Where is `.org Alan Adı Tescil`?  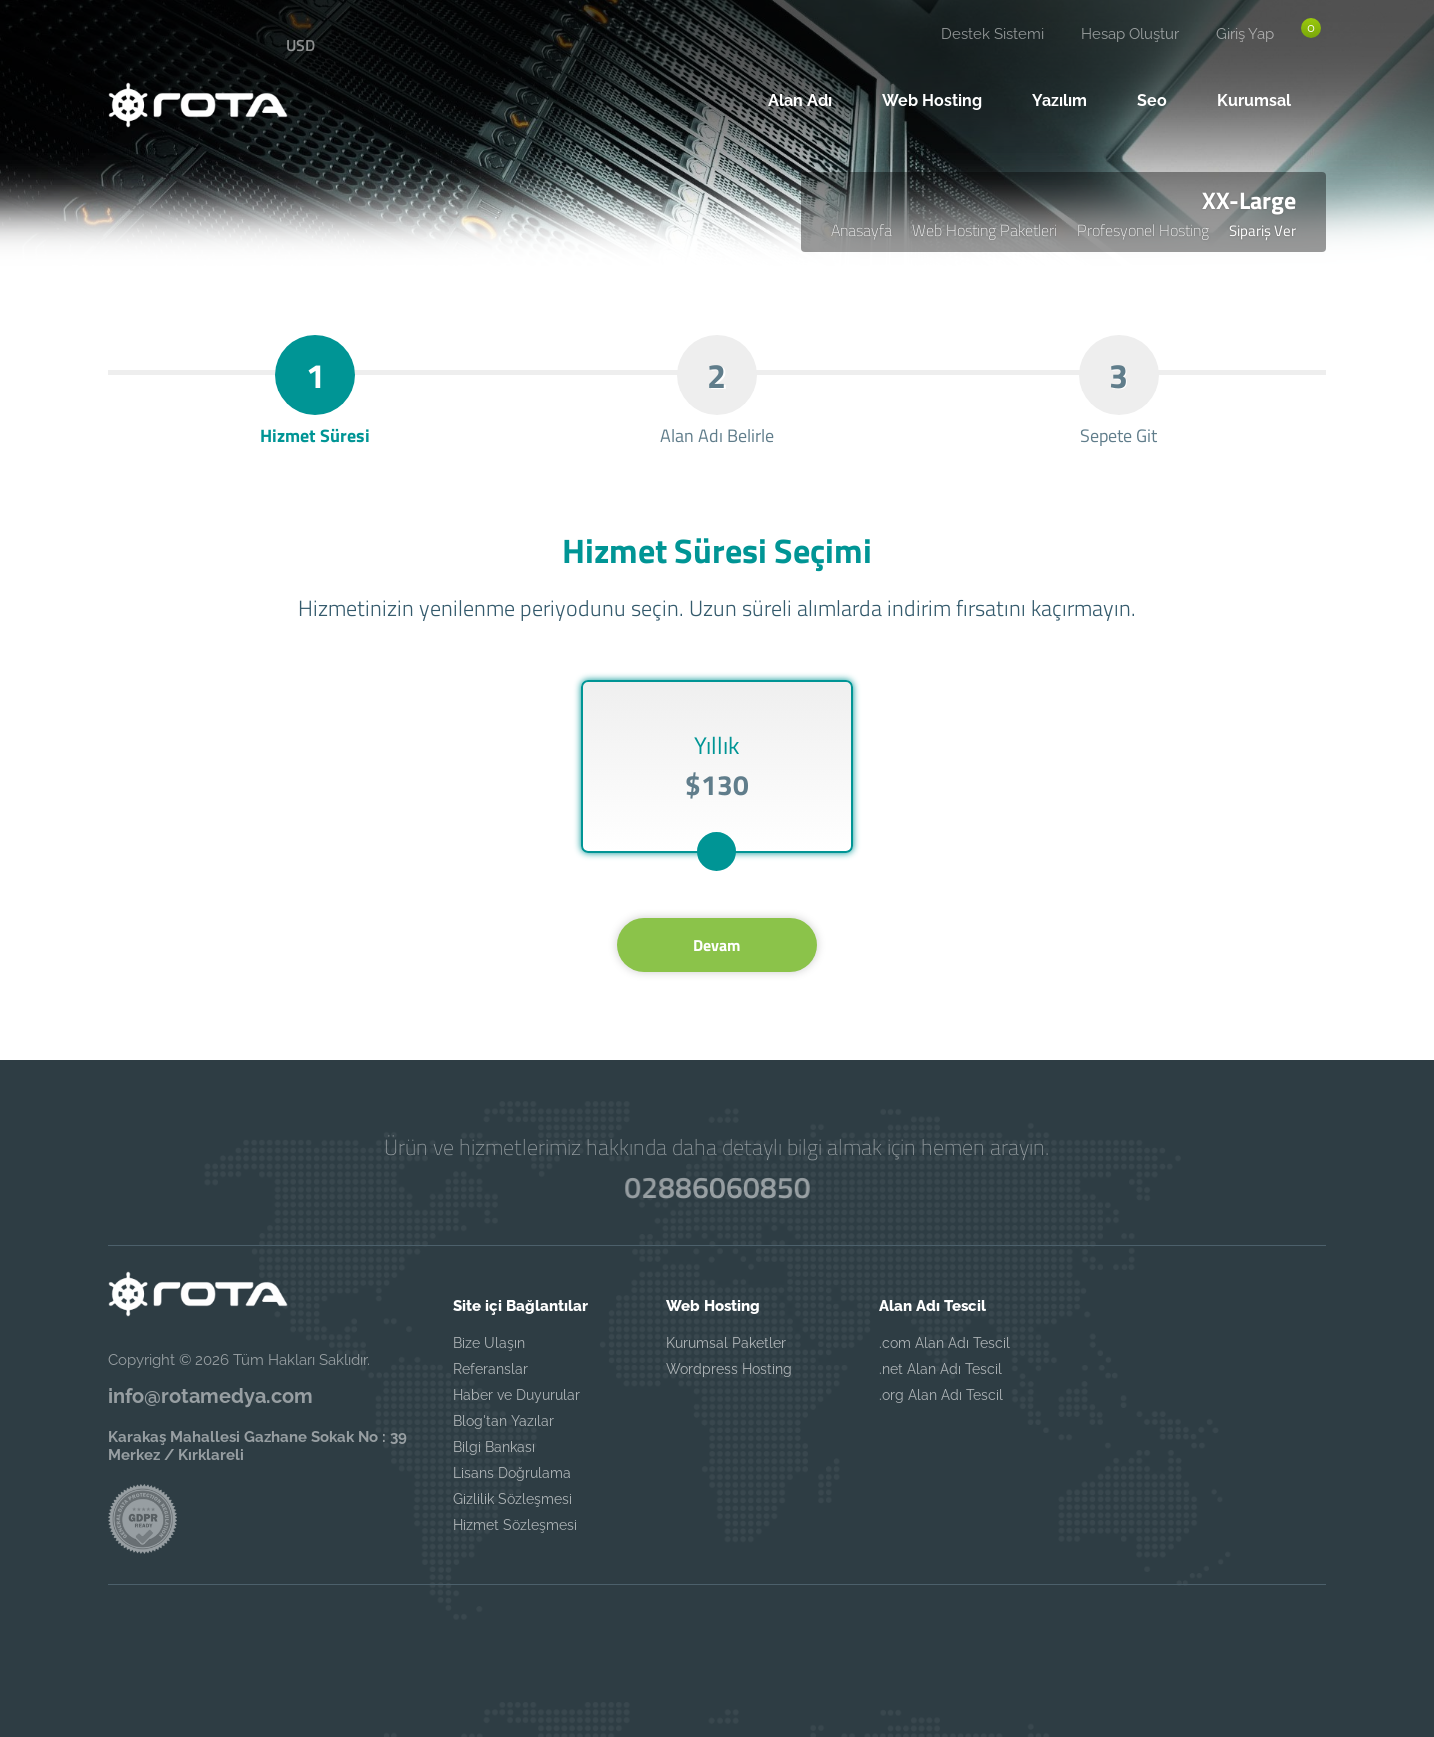
.org Alan Adı Tescil is located at coordinates (941, 1395).